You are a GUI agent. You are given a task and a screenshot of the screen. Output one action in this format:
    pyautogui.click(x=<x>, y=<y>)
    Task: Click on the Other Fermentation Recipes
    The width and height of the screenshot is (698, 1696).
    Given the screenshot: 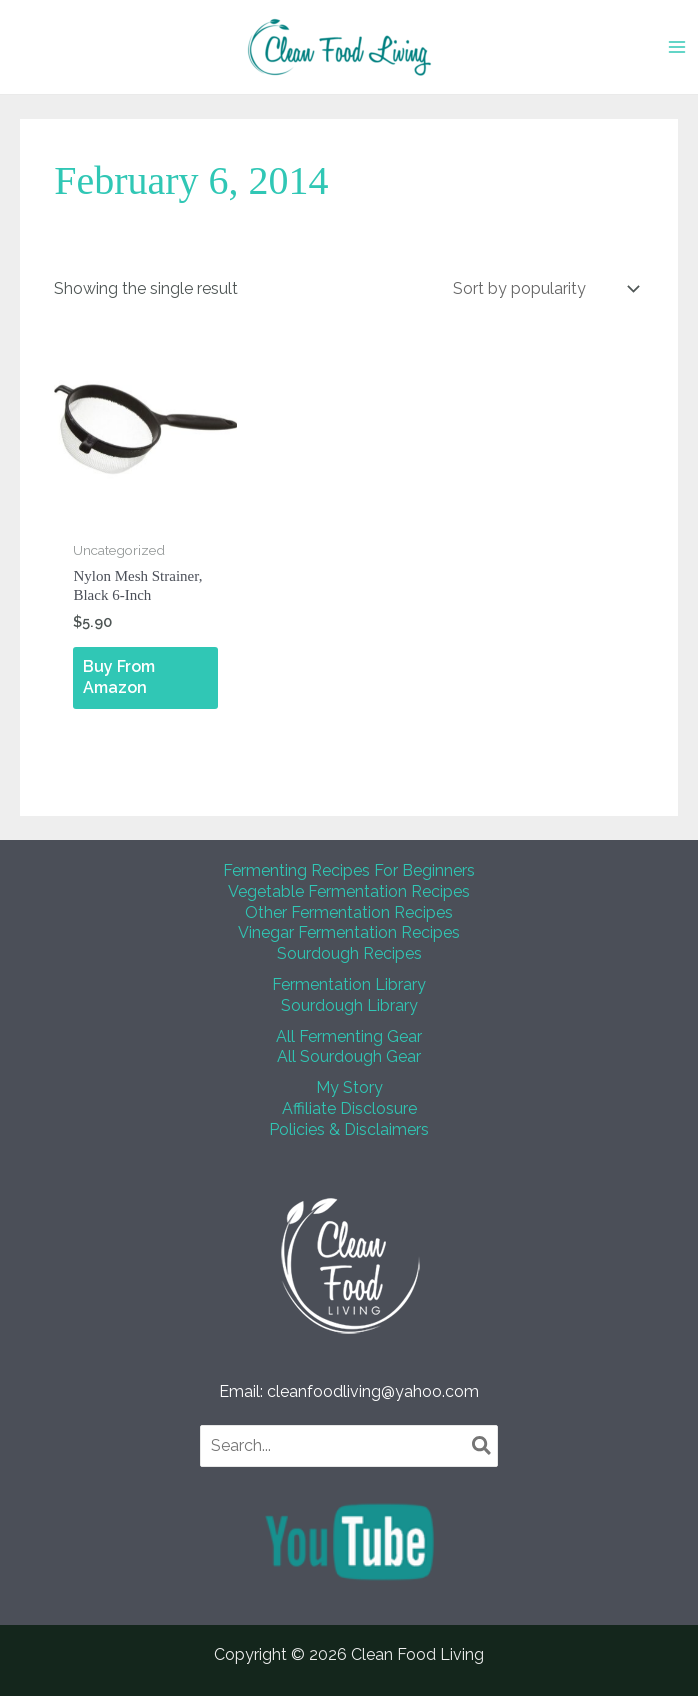 What is the action you would take?
    pyautogui.click(x=349, y=912)
    